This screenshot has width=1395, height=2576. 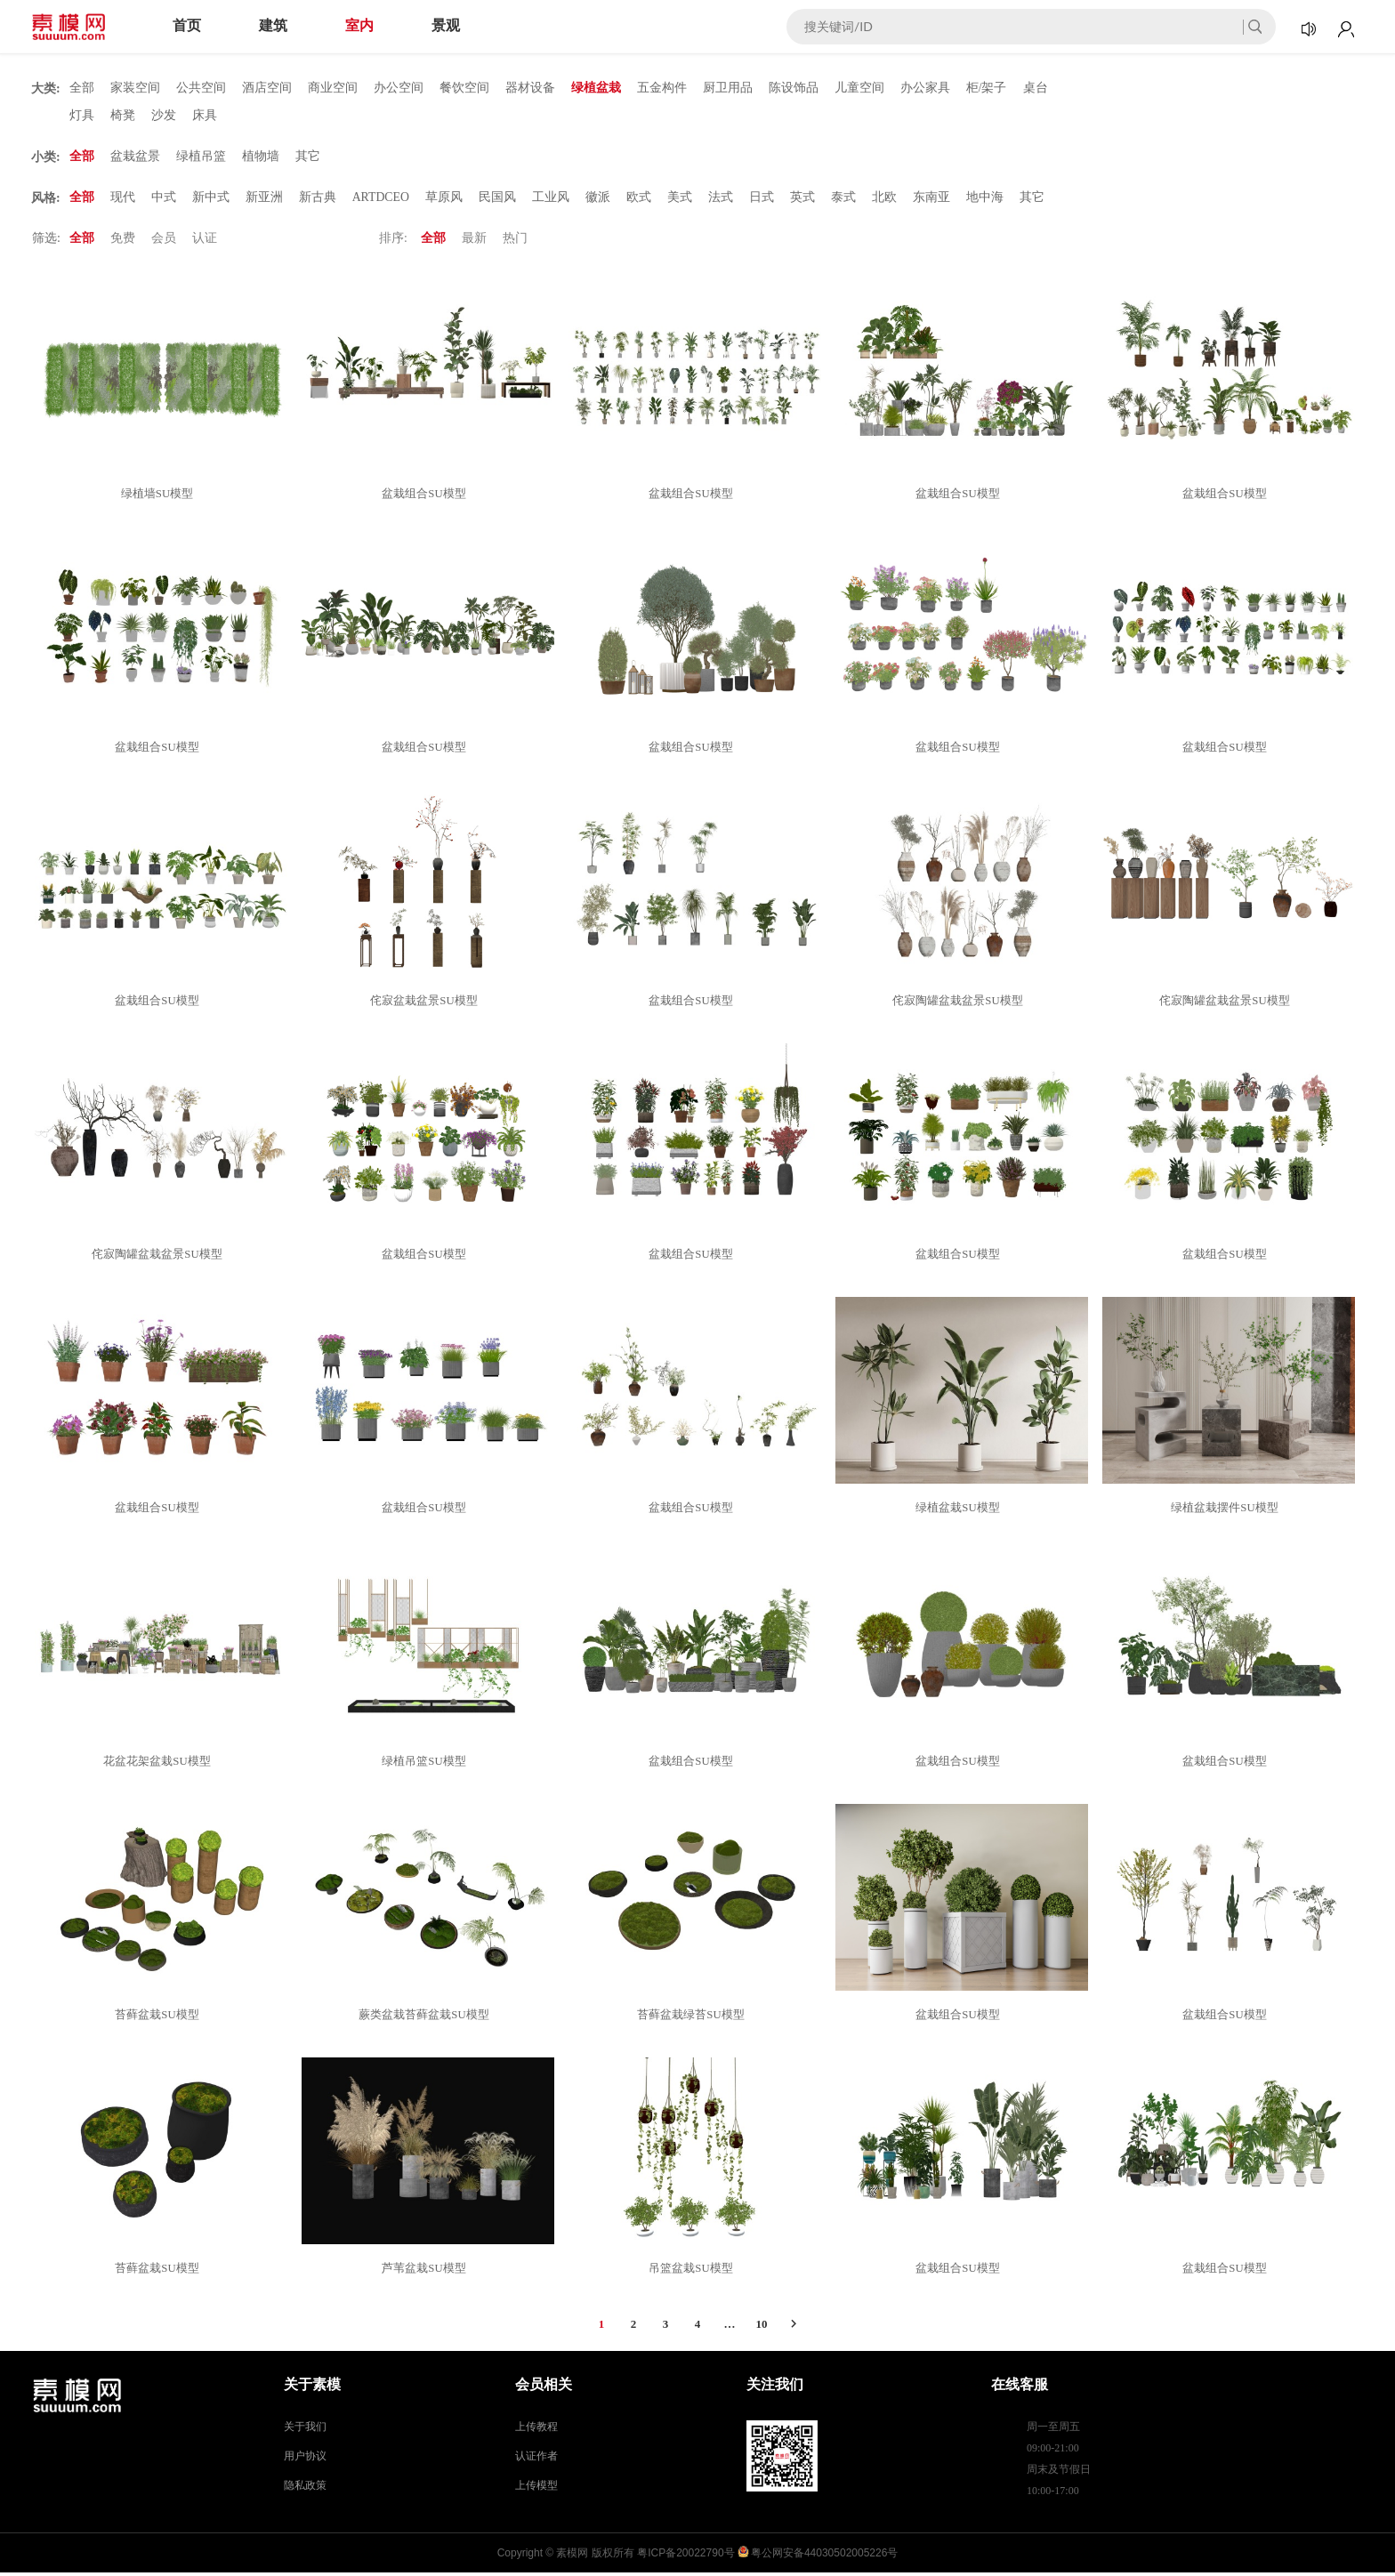 What do you see at coordinates (885, 199) in the screenshot?
I see `北欧` at bounding box center [885, 199].